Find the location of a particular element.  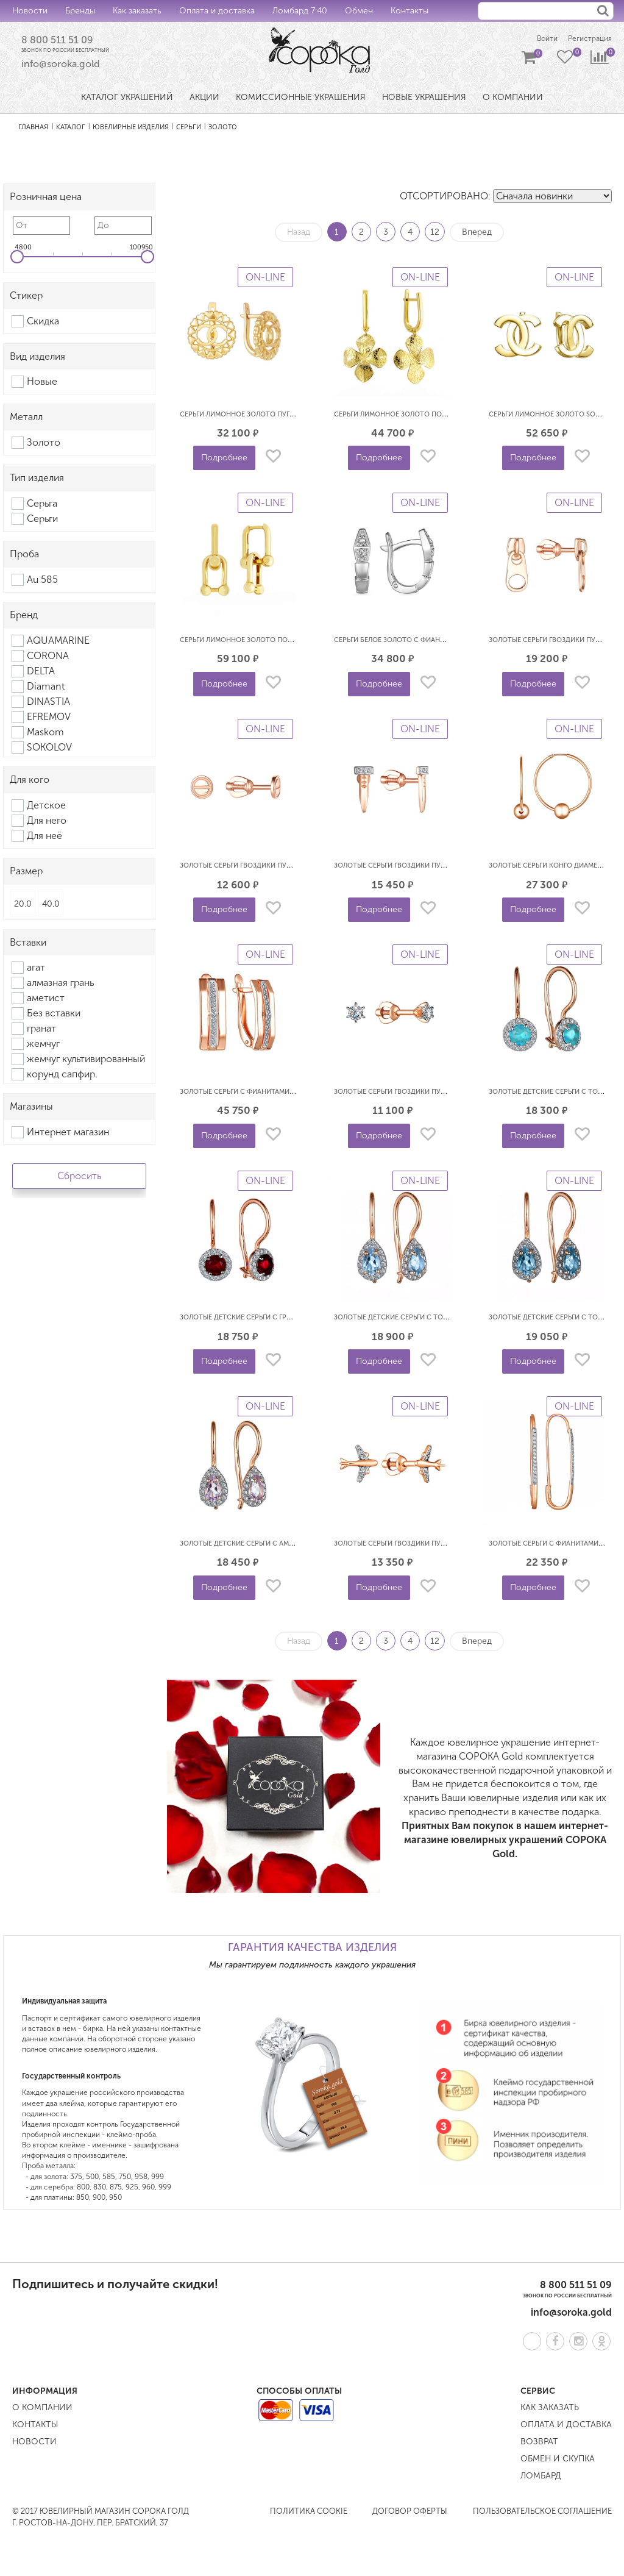

Золотые серьги гвоздики пусеты Гвоздь SOUL 2130900 is located at coordinates (280, 868).